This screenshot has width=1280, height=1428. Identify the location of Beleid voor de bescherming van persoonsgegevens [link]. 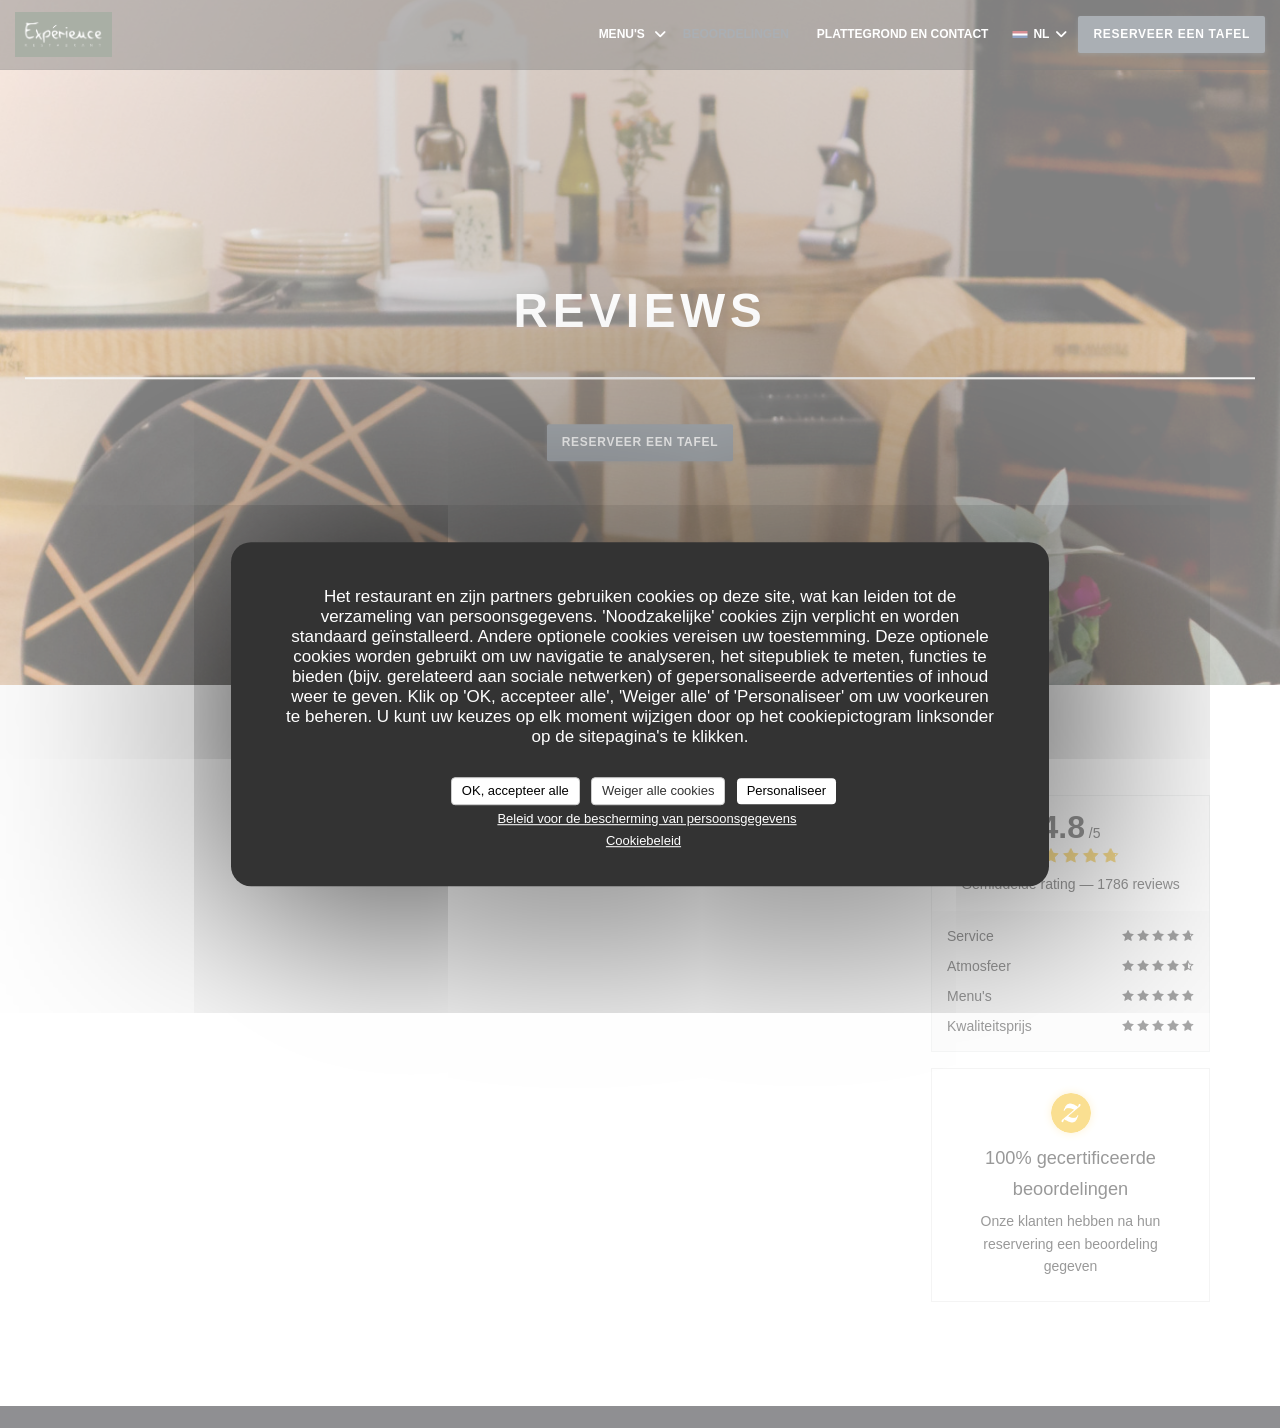
(646, 818).